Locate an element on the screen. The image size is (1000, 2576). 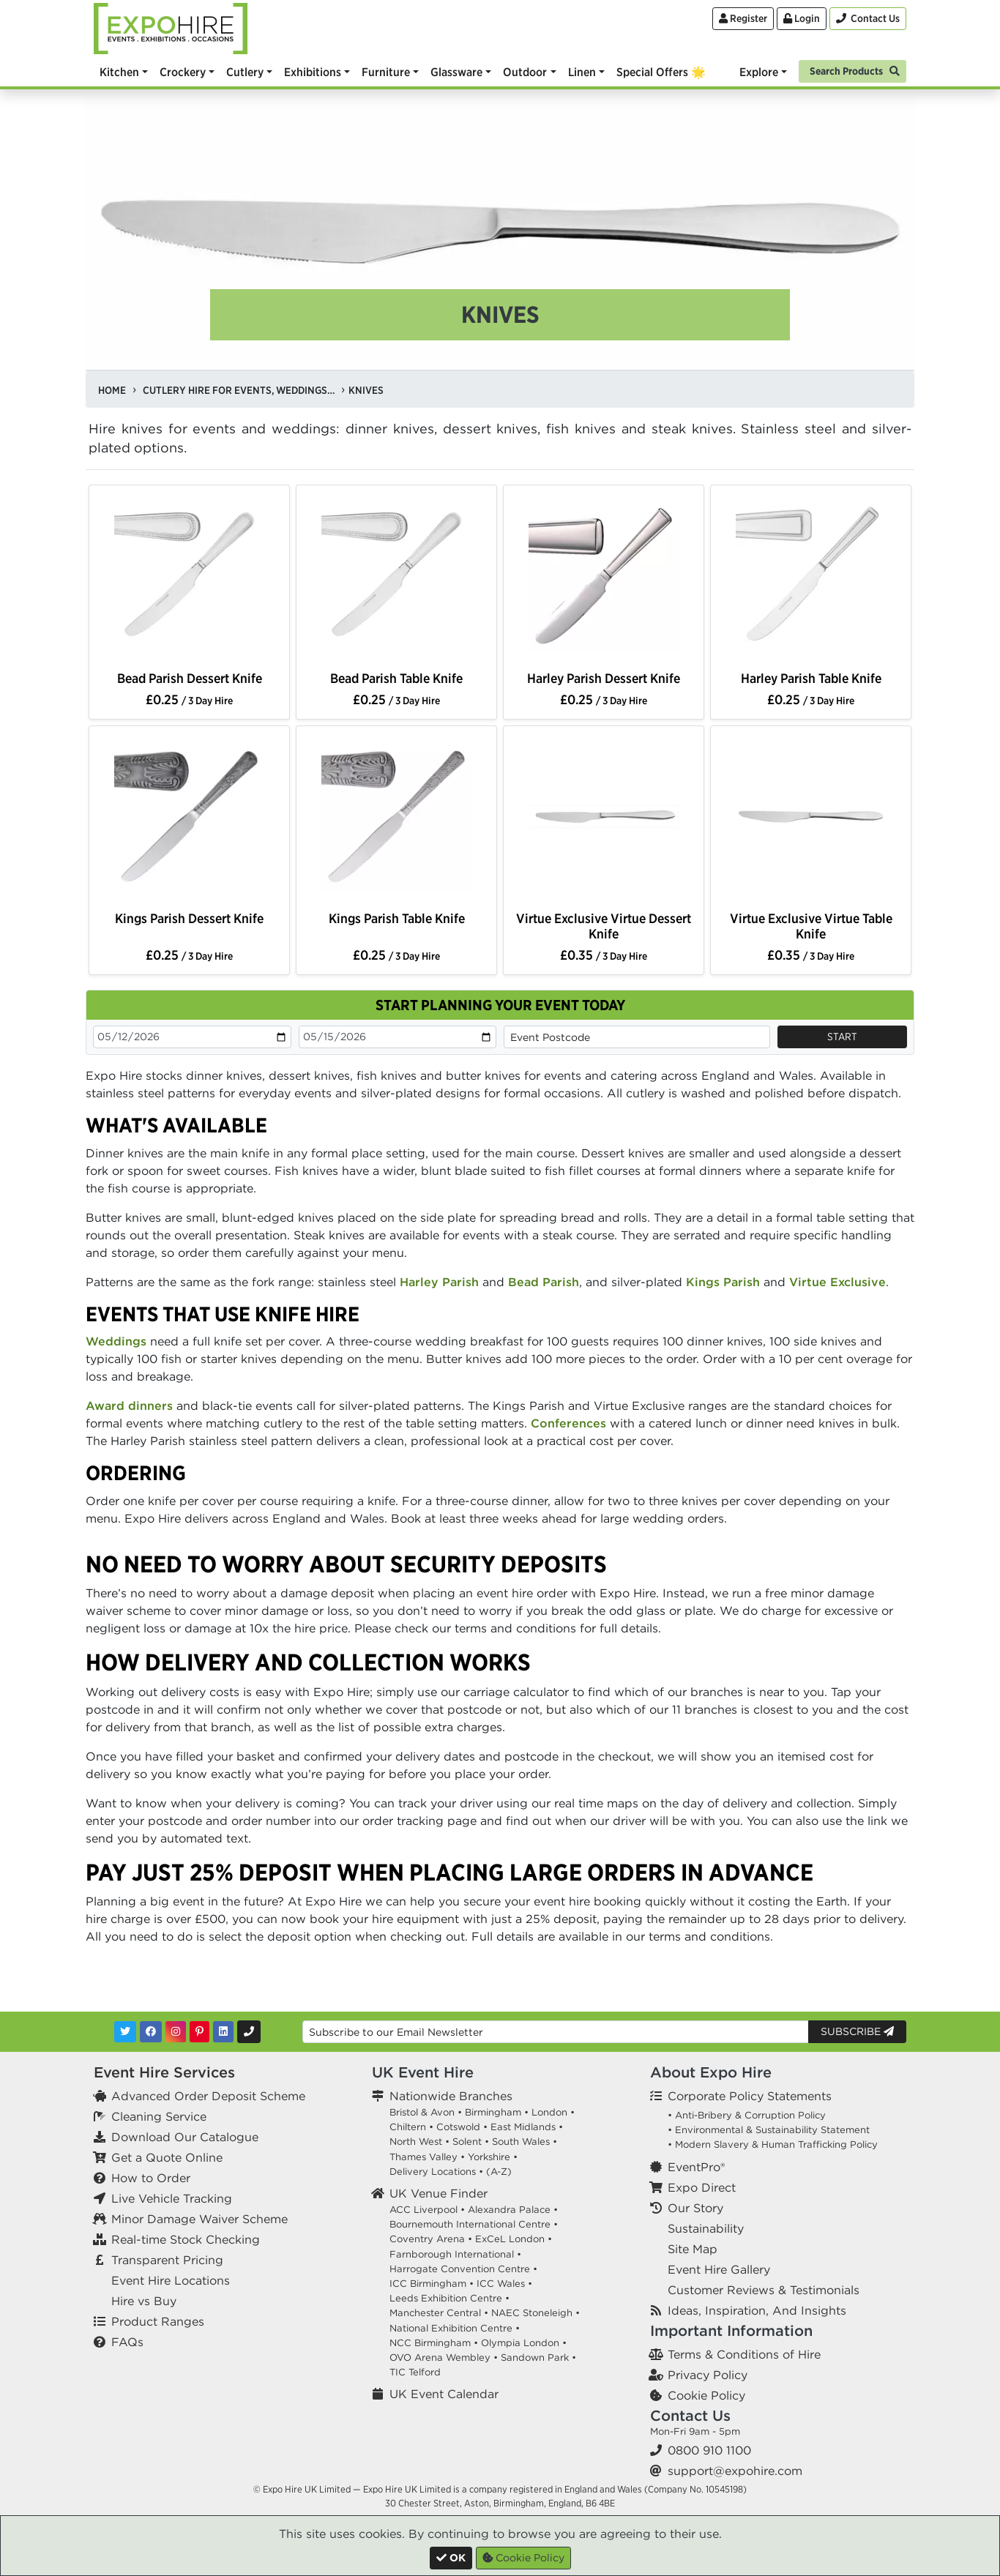
• Anti-Bribery & Corruption Policy is located at coordinates (747, 2115).